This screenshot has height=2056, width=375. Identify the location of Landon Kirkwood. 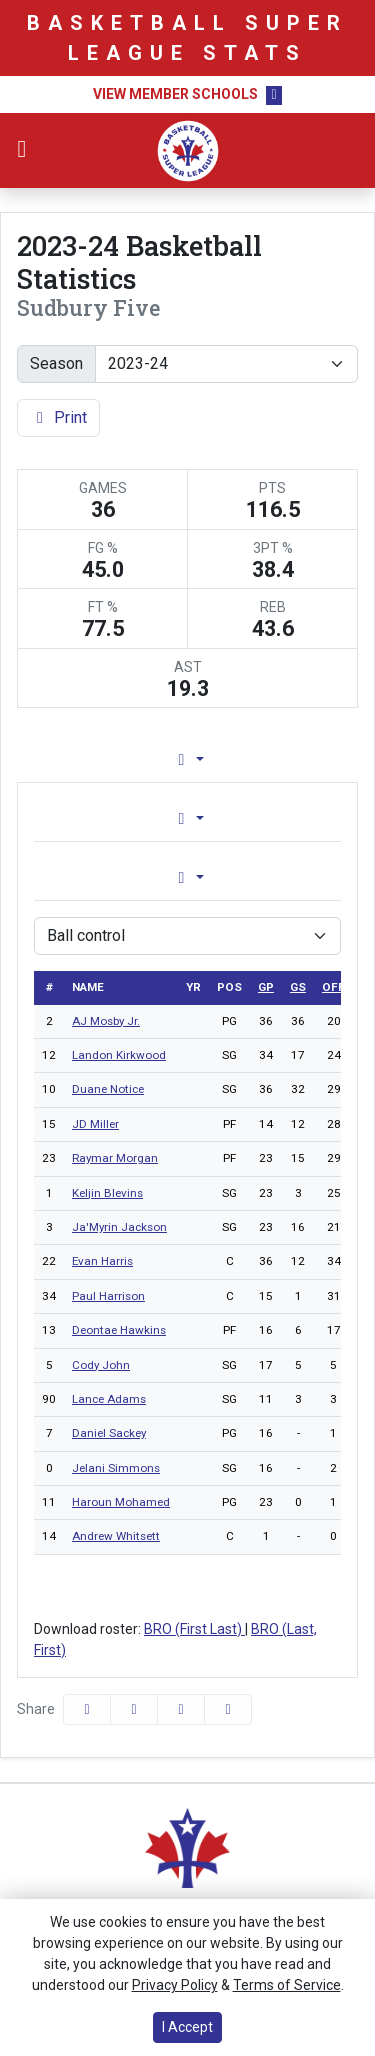
(119, 1055).